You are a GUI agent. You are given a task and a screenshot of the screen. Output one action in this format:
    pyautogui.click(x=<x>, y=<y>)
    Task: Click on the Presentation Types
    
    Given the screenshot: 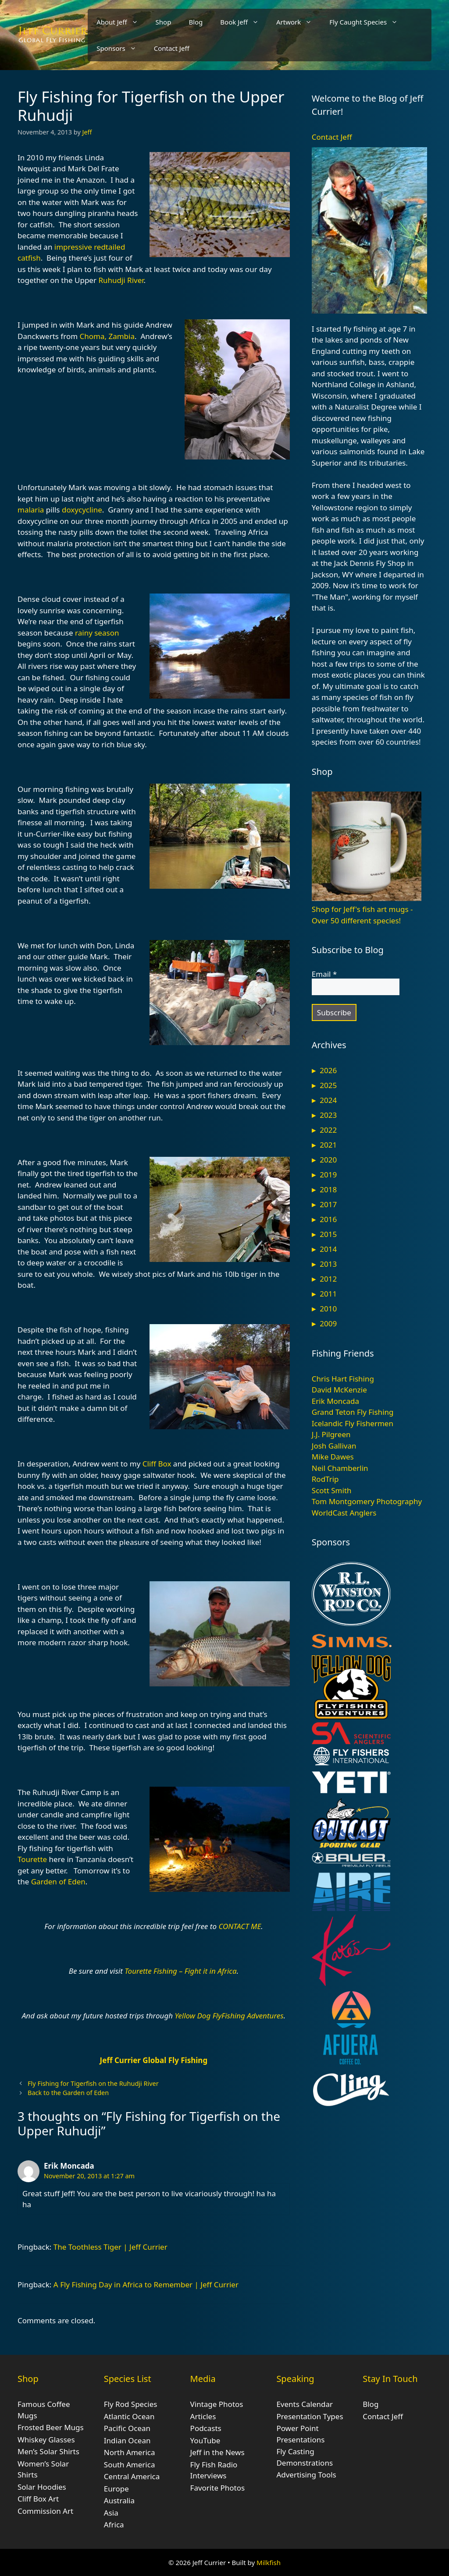 What is the action you would take?
    pyautogui.click(x=309, y=2416)
    